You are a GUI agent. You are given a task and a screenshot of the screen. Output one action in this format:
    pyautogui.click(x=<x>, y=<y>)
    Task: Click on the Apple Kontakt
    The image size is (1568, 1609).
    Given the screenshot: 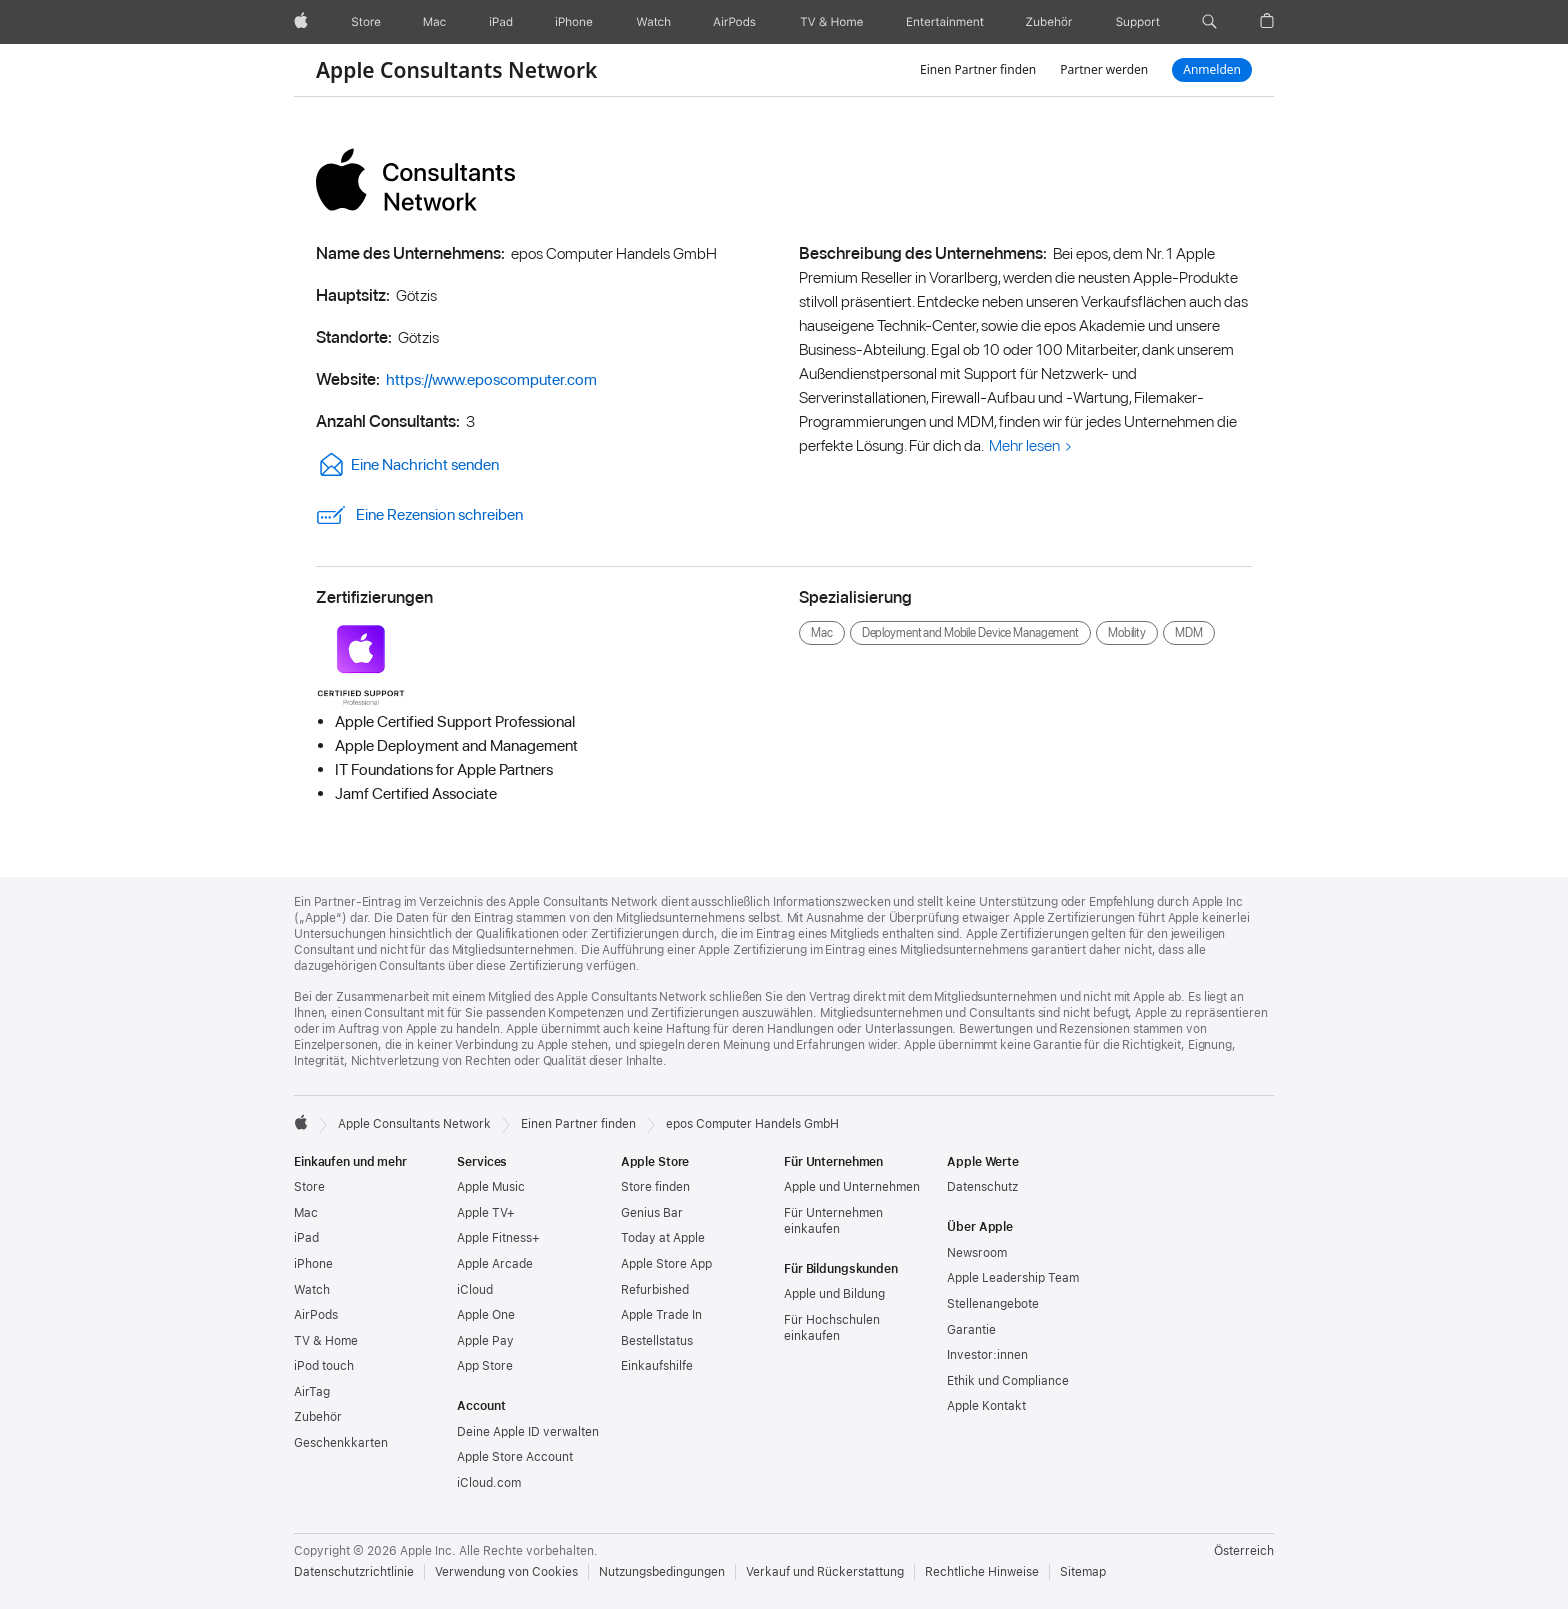 What is the action you would take?
    pyautogui.click(x=986, y=1406)
    